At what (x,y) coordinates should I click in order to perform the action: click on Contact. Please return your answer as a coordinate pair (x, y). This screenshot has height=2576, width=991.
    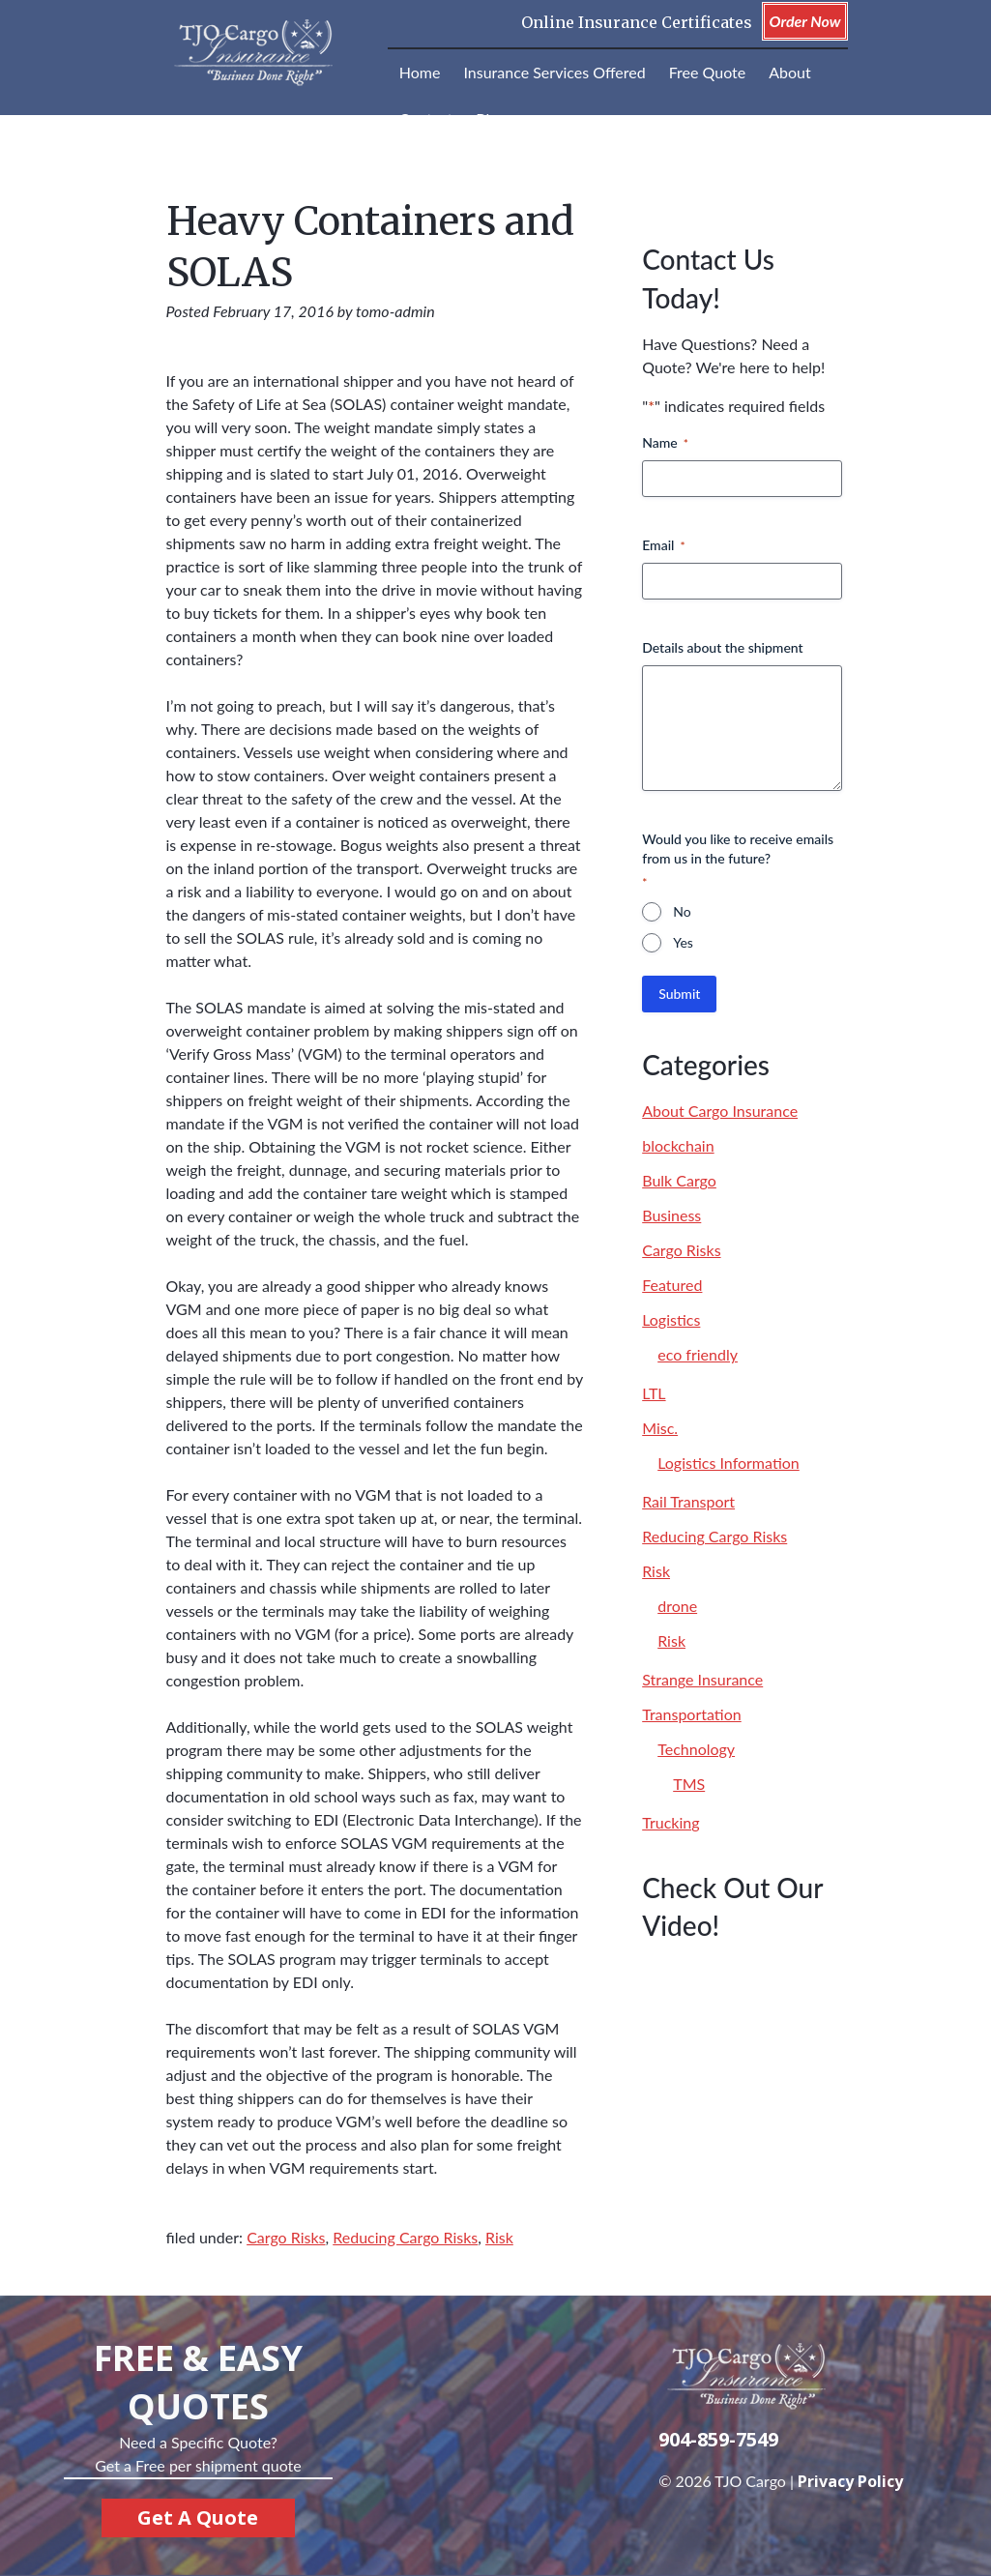
    Looking at the image, I should click on (425, 118).